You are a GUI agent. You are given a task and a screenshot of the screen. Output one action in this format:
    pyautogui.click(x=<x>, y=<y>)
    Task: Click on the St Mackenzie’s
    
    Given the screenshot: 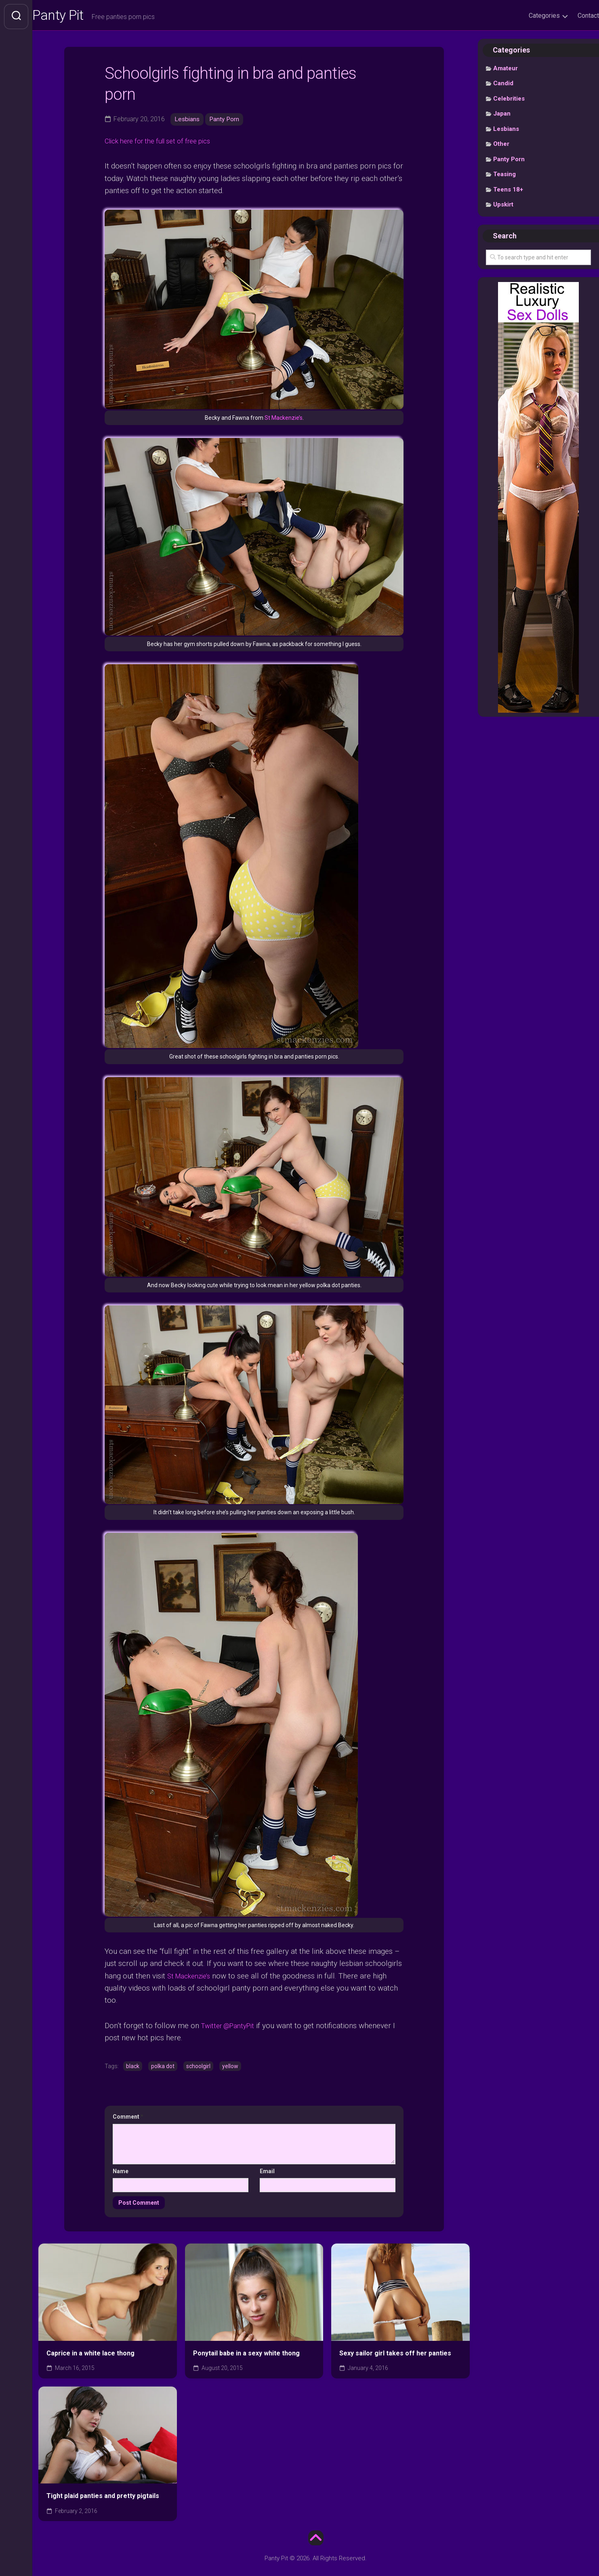 What is the action you would take?
    pyautogui.click(x=284, y=420)
    